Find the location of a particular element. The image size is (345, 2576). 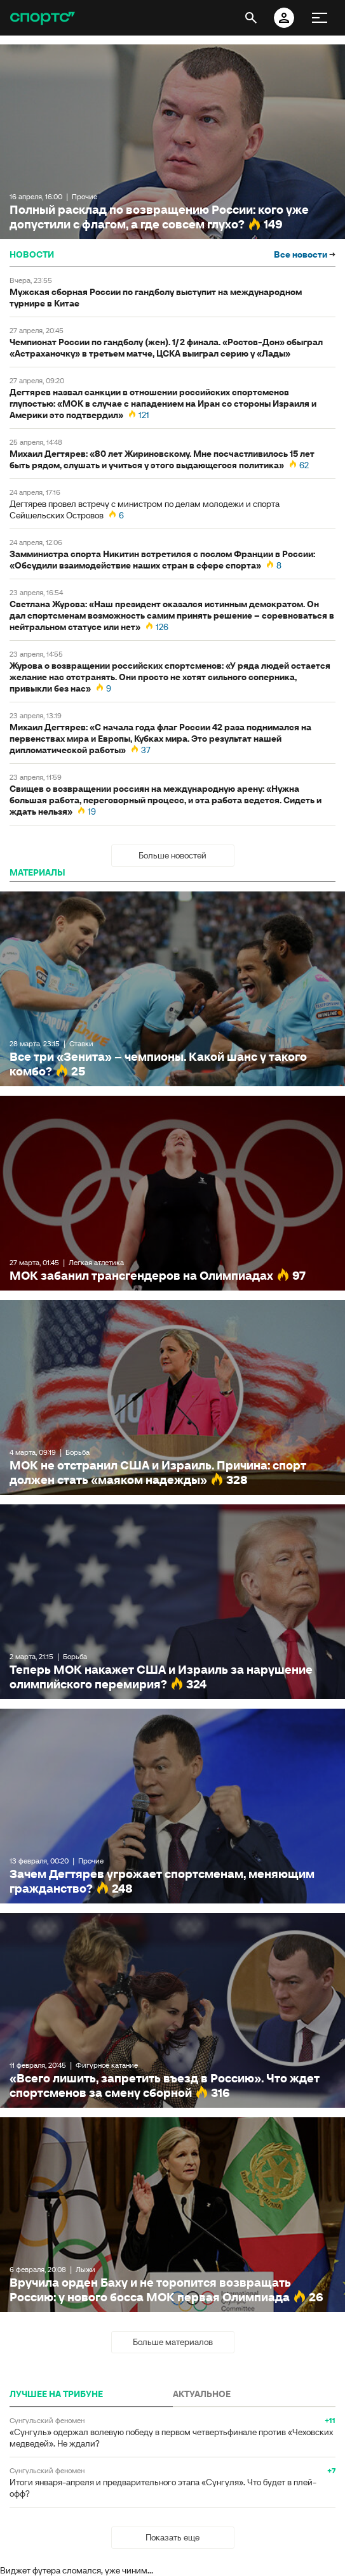

Показать еще is located at coordinates (172, 2537).